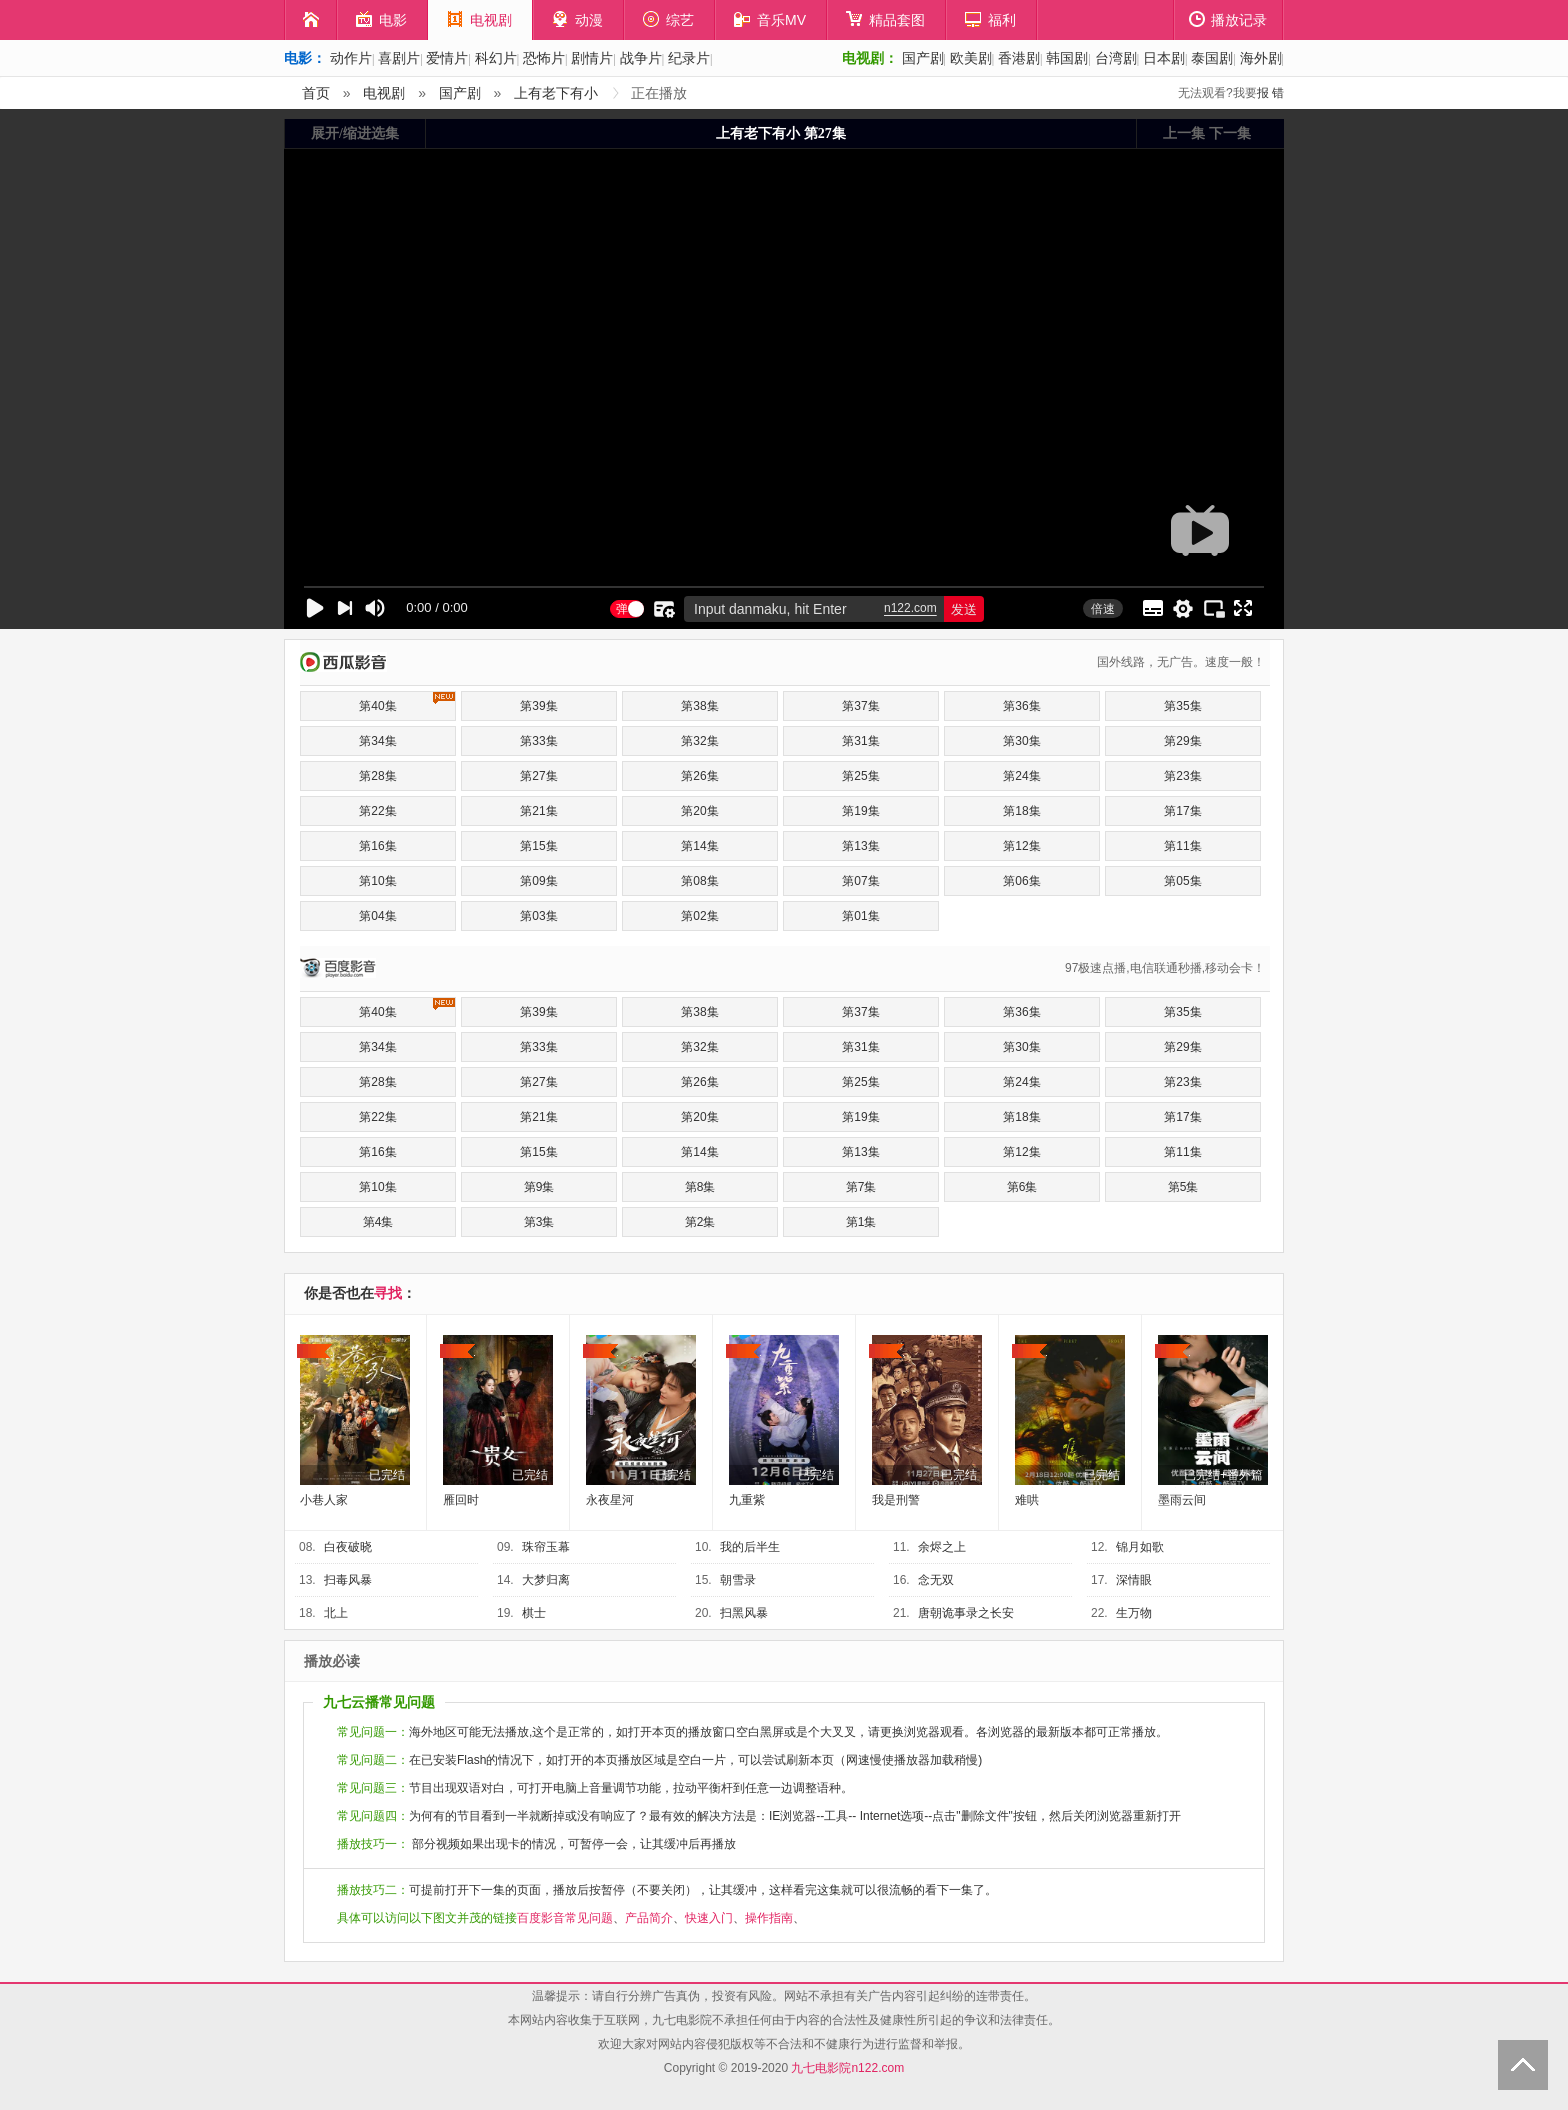  Describe the element at coordinates (699, 741) in the screenshot. I see `第32集` at that location.